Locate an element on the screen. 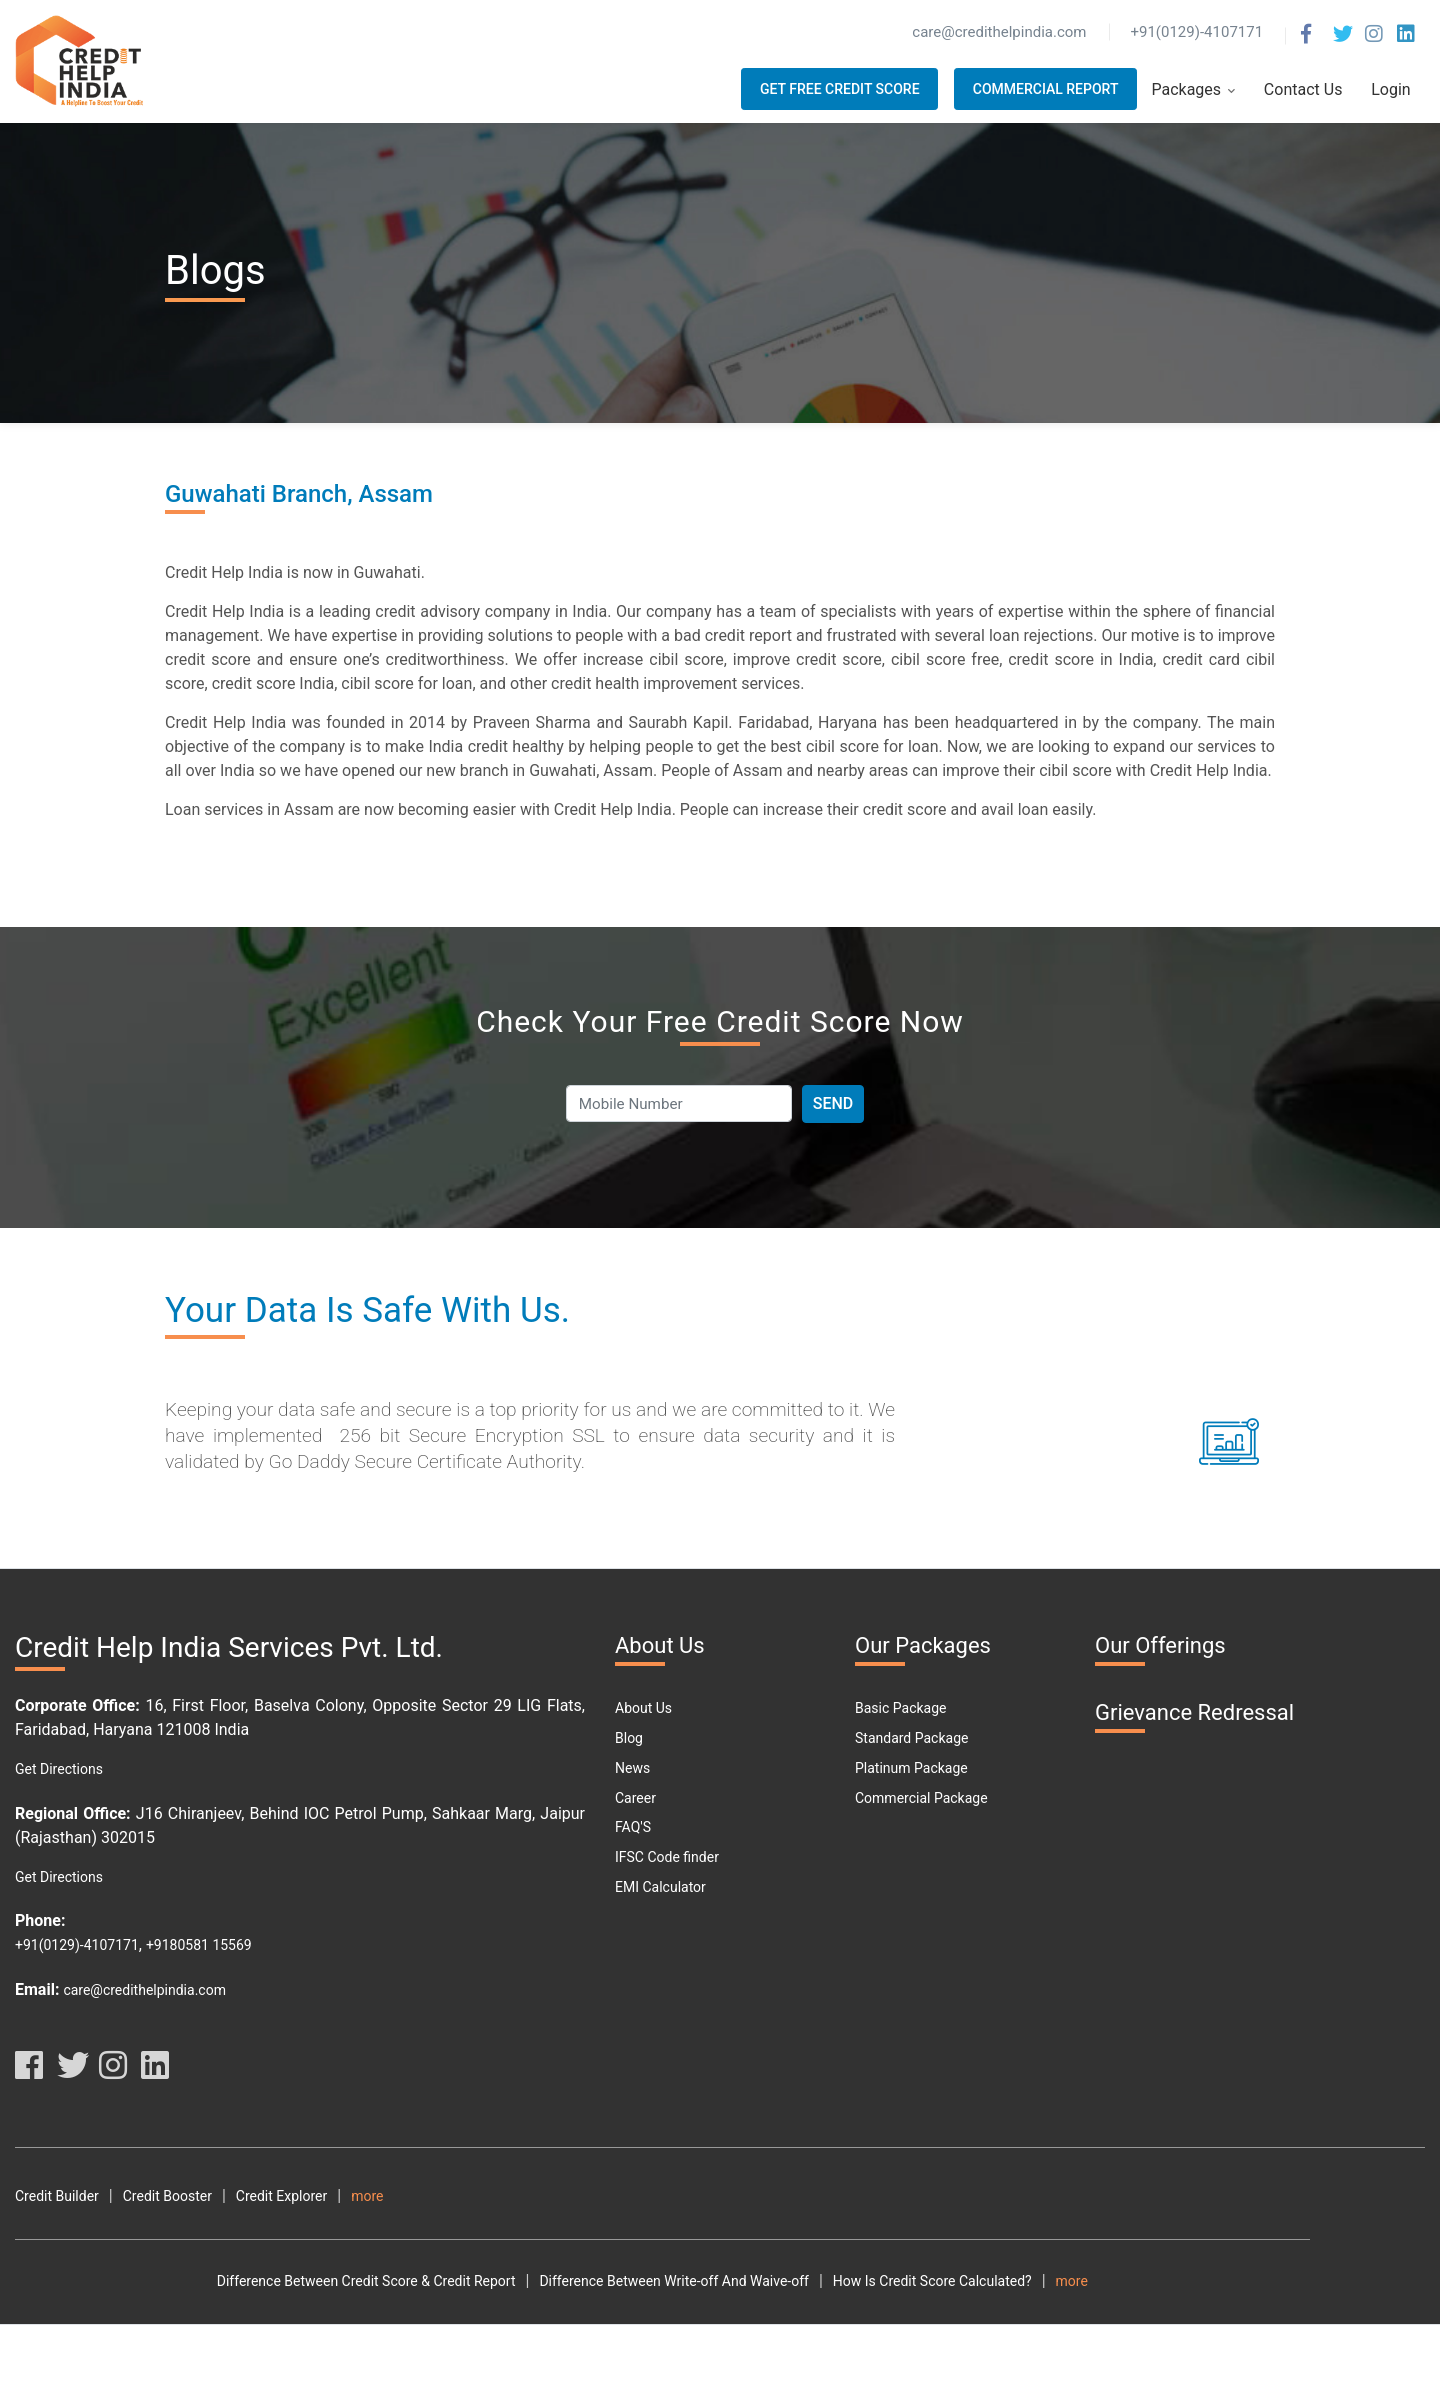 The height and width of the screenshot is (2384, 1440). What Are The Benefits Of Good CIBIL Score? is located at coordinates (658, 2311).